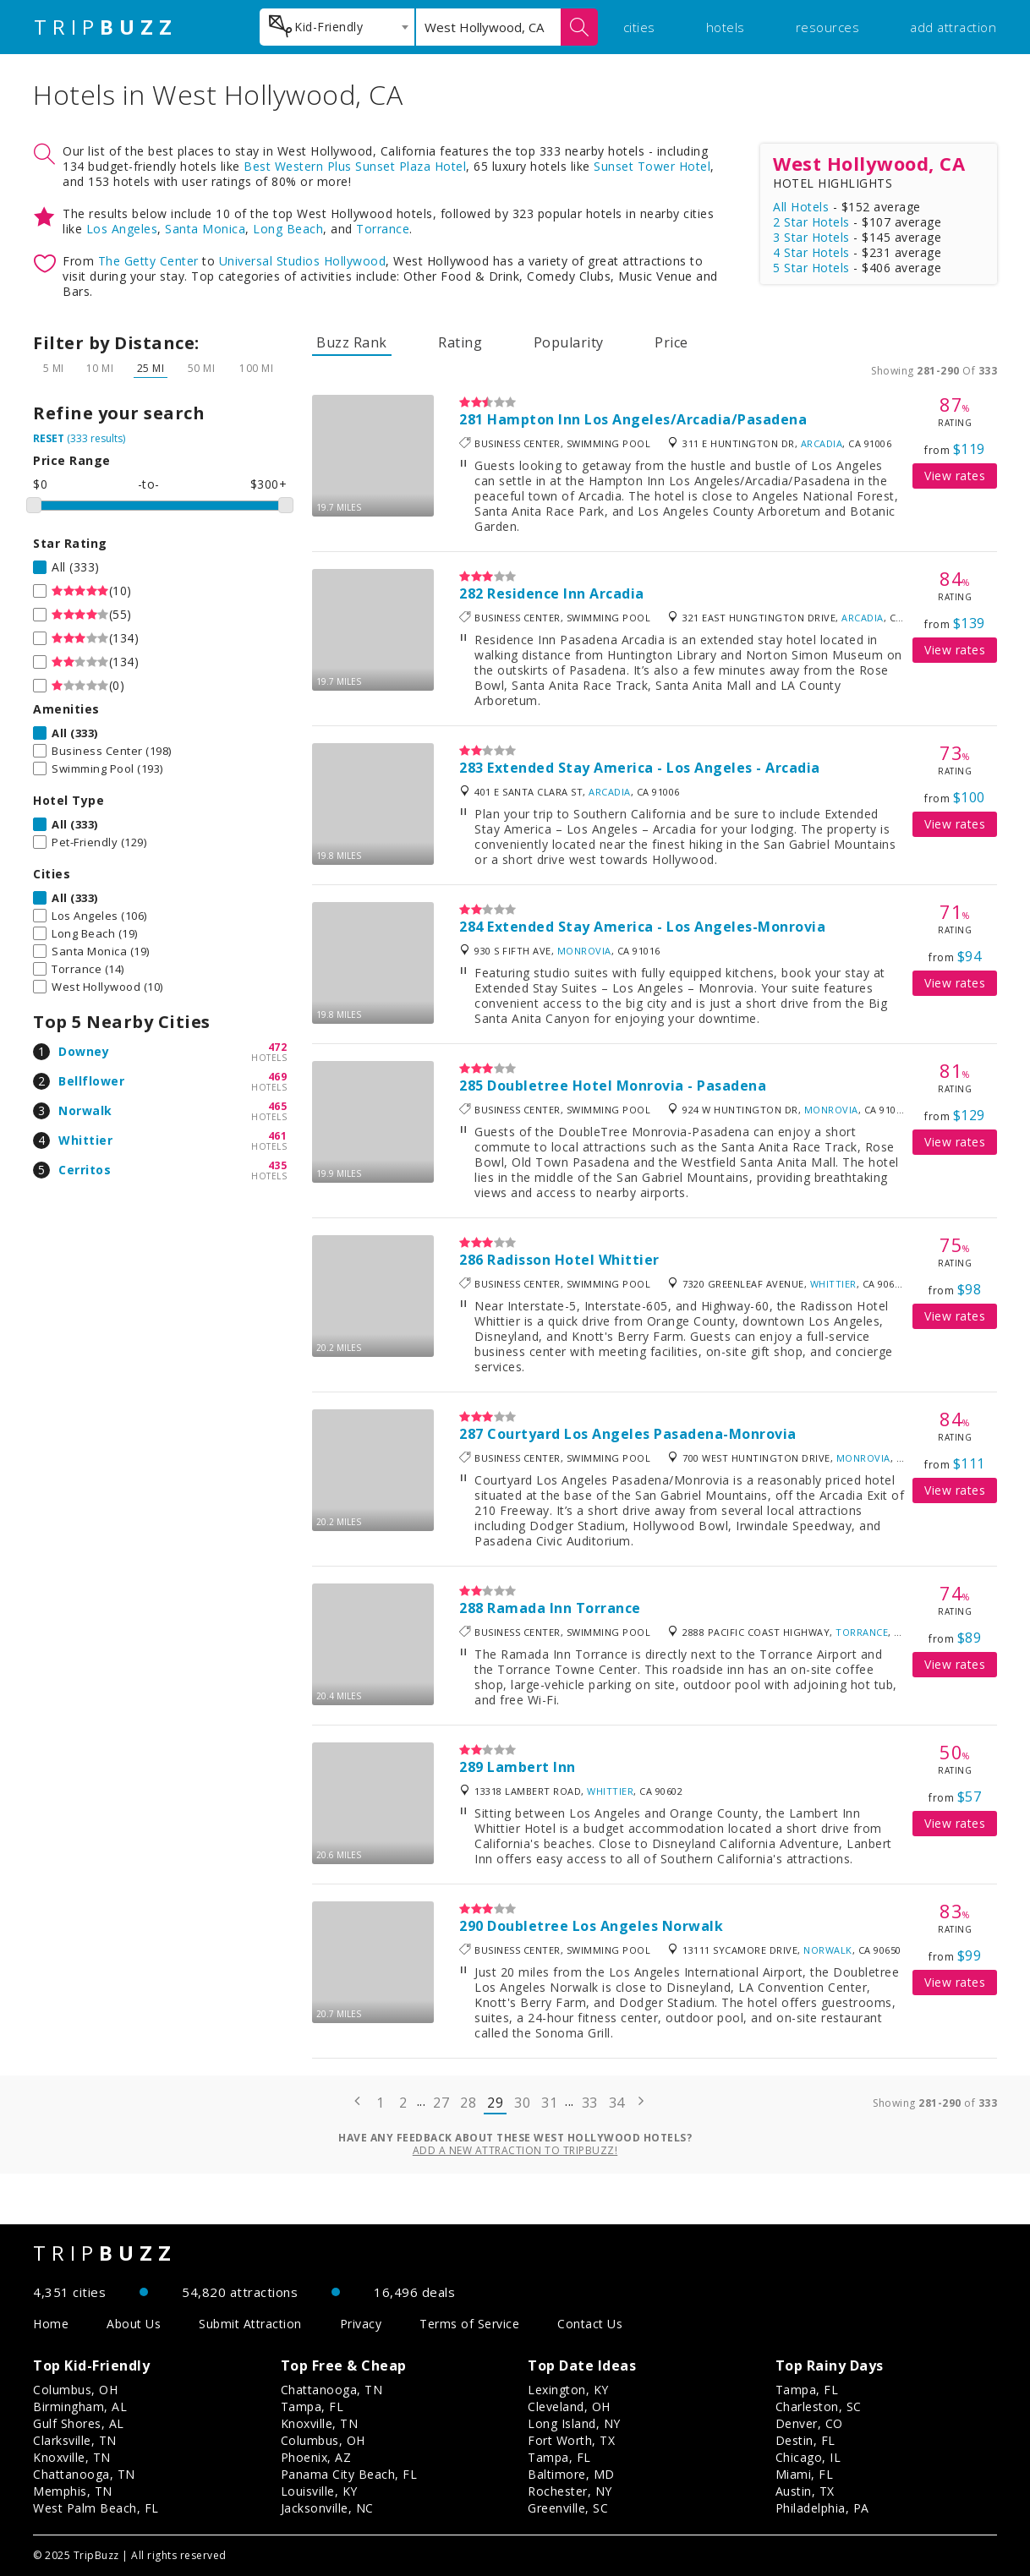 This screenshot has width=1030, height=2576. Describe the element at coordinates (91, 1081) in the screenshot. I see `Bellflower` at that location.